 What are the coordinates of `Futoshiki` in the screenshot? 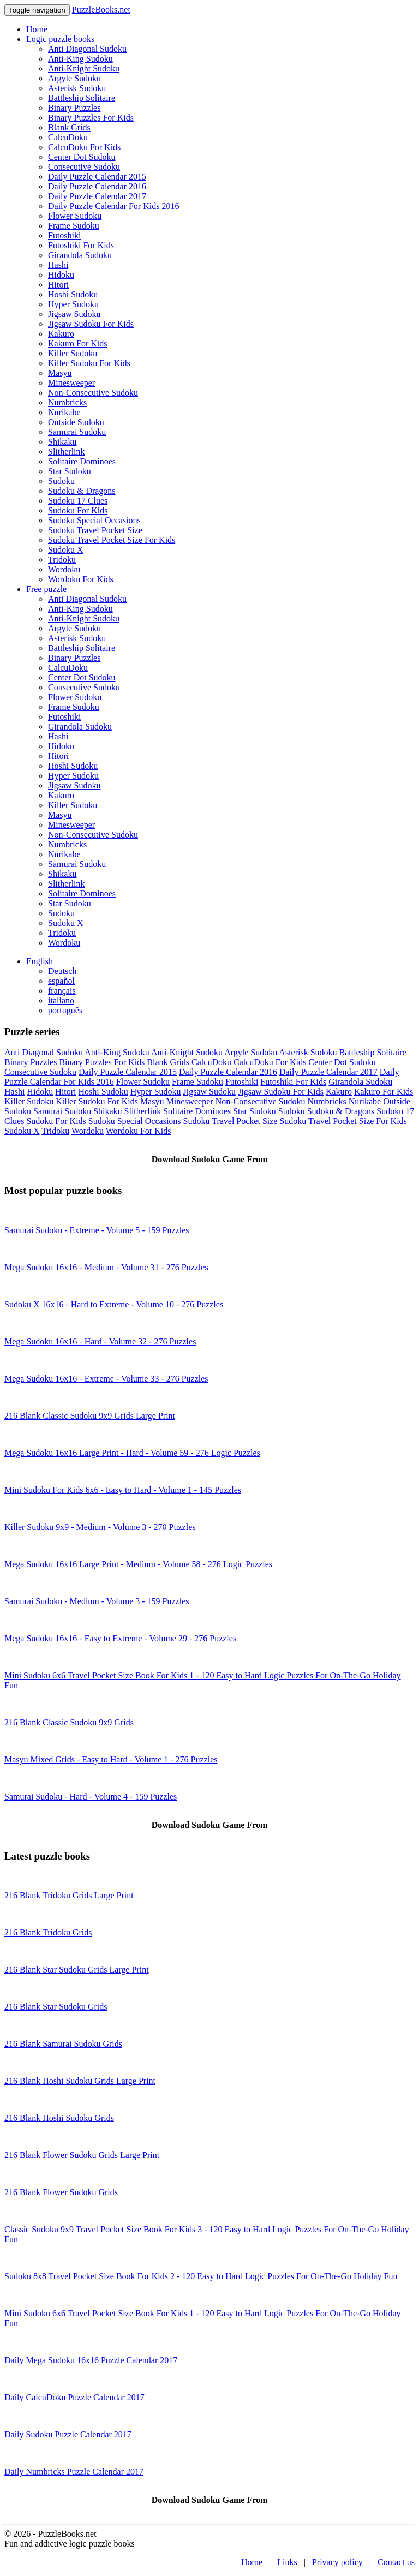 It's located at (64, 235).